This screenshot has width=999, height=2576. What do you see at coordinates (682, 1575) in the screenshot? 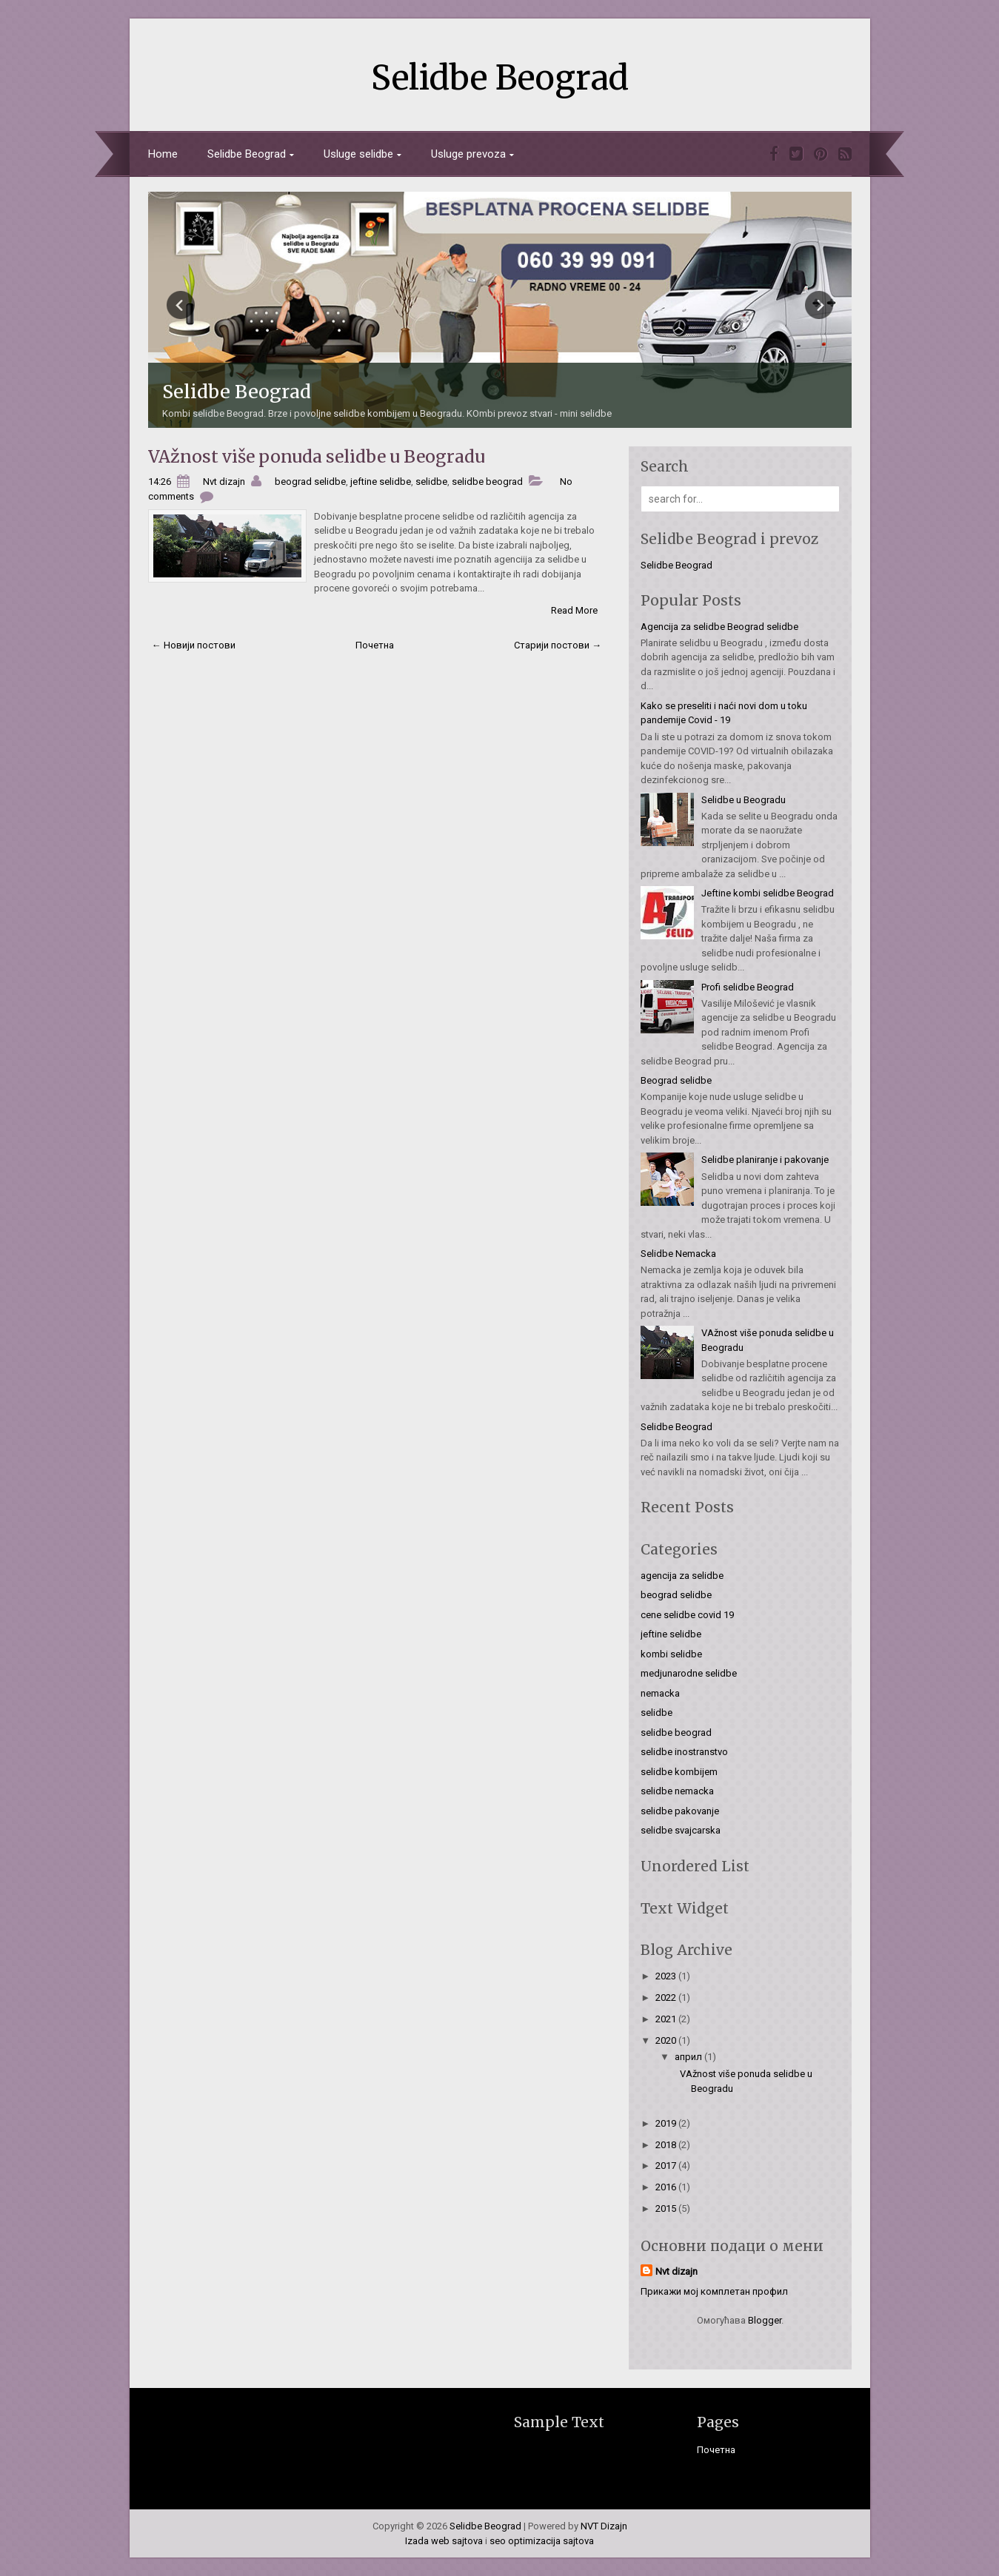
I see `agencija za selidbe` at bounding box center [682, 1575].